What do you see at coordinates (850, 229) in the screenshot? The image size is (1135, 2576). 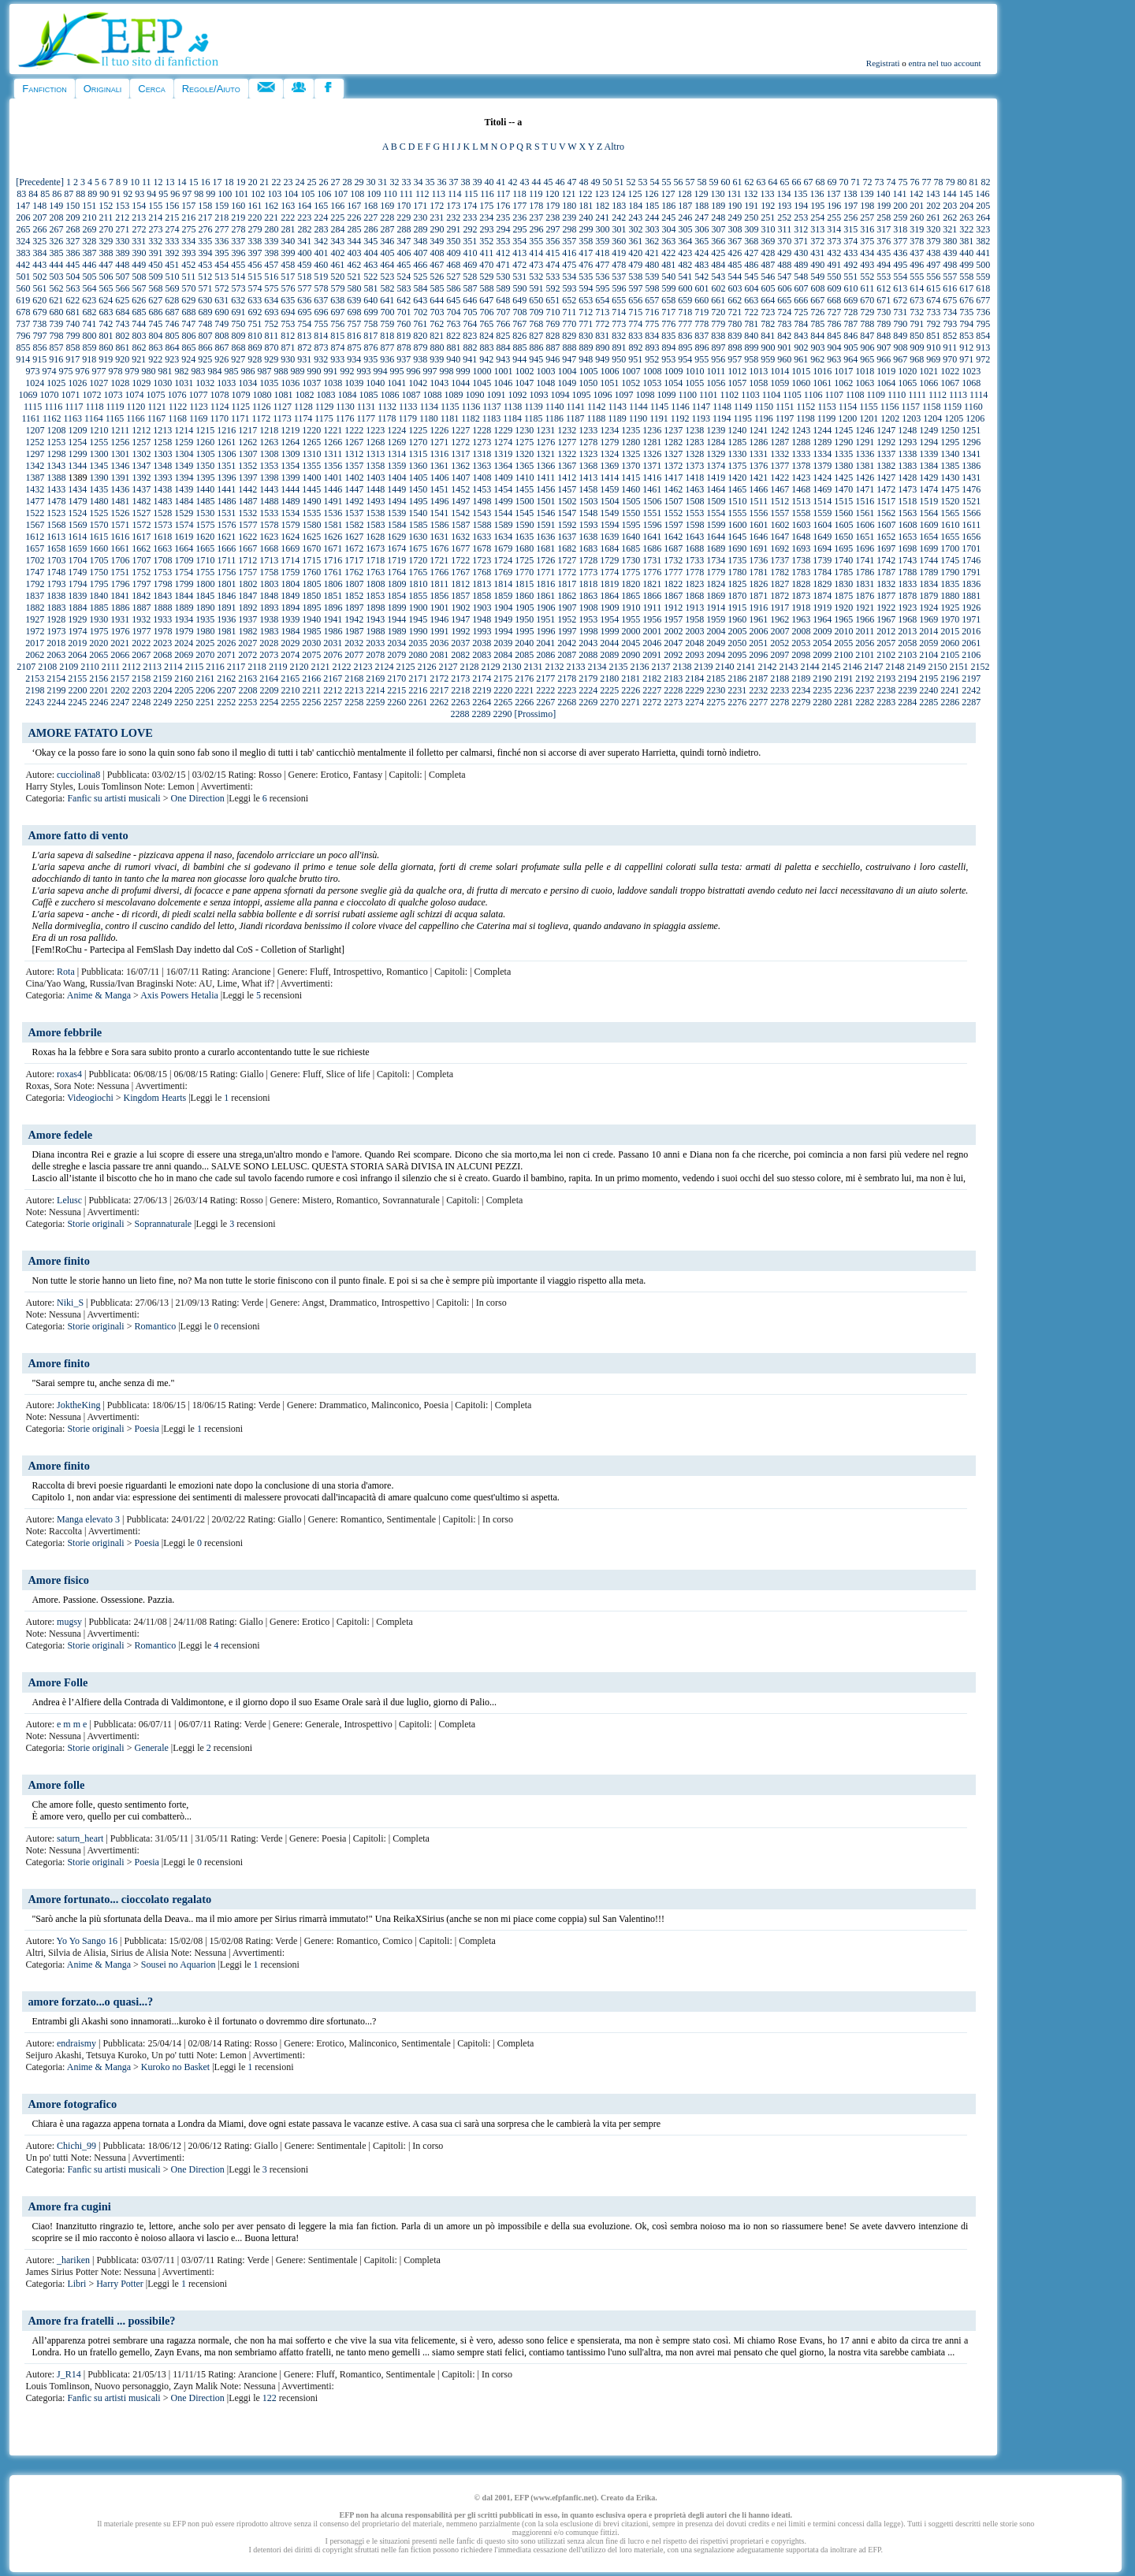 I see `315` at bounding box center [850, 229].